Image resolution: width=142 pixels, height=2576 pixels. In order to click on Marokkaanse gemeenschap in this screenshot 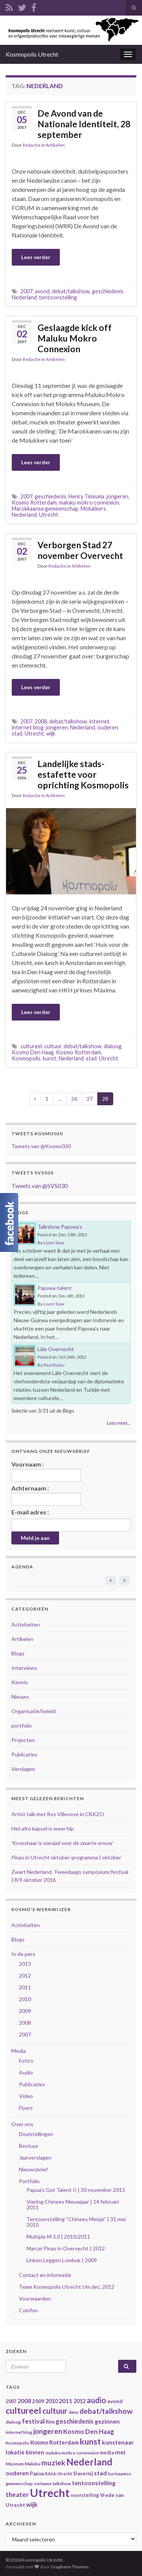, I will do `click(45, 508)`.